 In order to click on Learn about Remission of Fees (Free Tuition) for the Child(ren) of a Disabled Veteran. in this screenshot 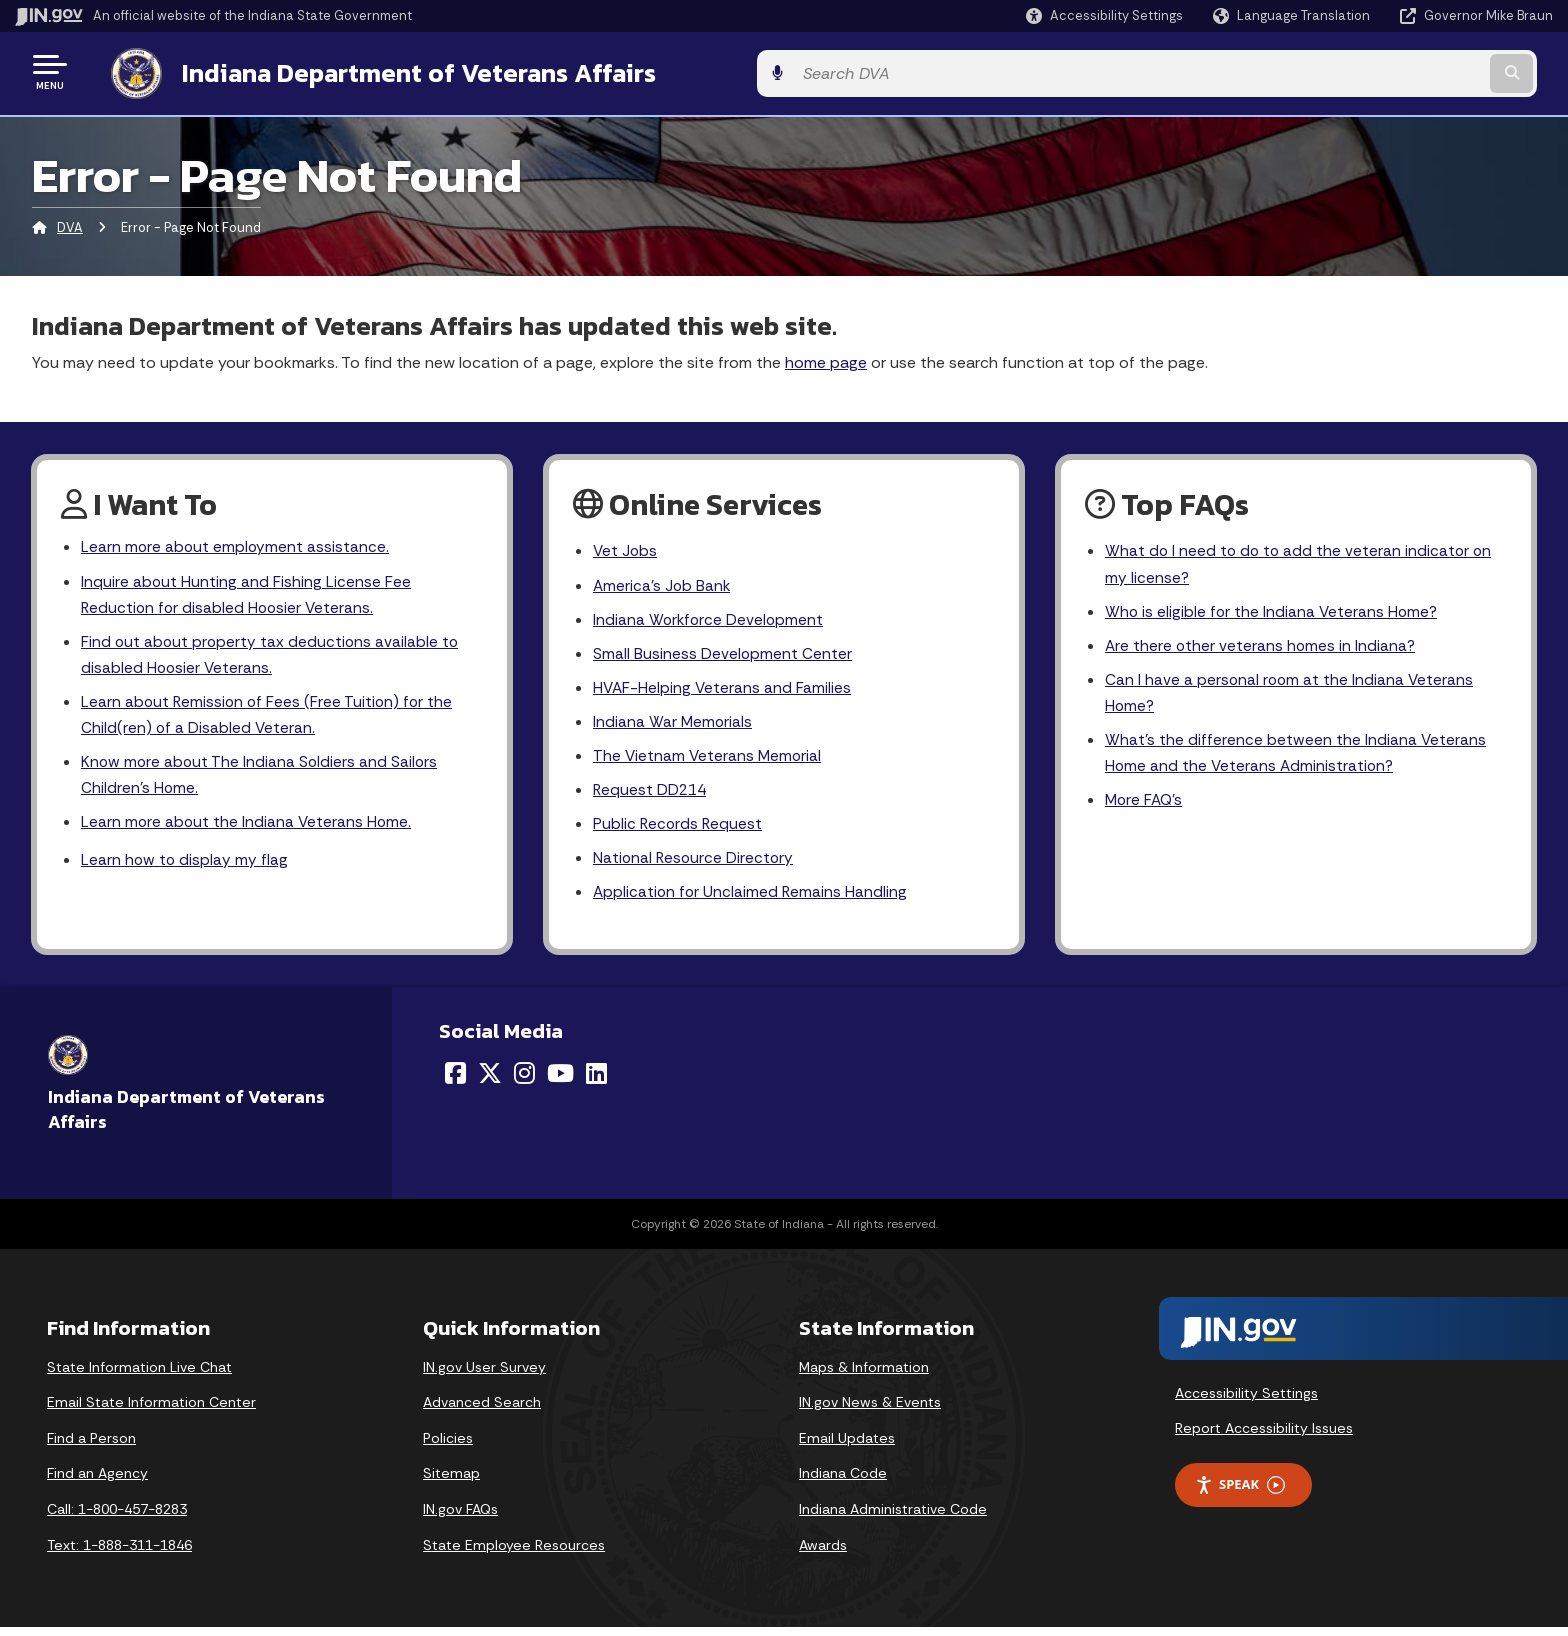, I will do `click(269, 718)`.